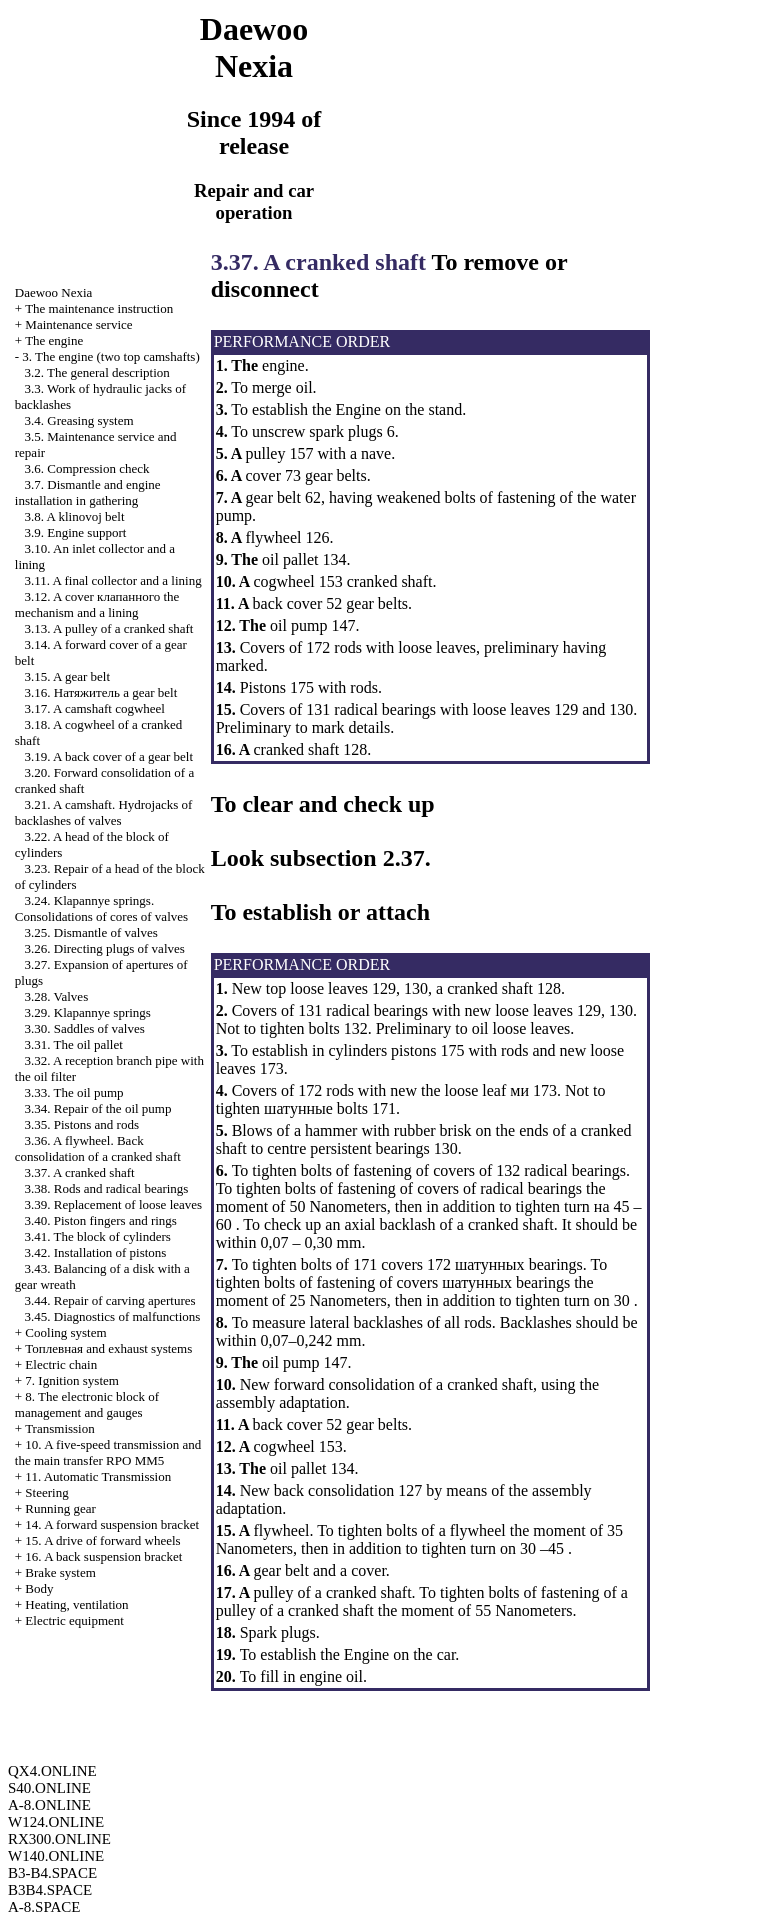 This screenshot has height=1931, width=768. What do you see at coordinates (109, 628) in the screenshot?
I see `3.13. A pulley of a cranked shaft` at bounding box center [109, 628].